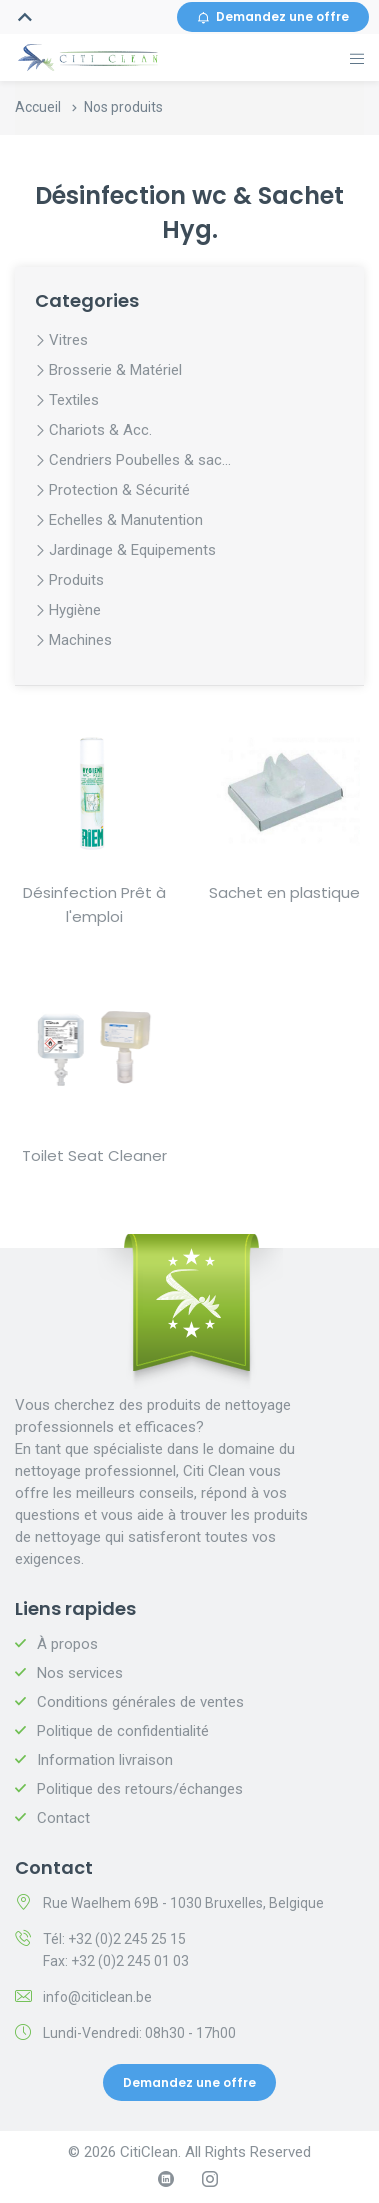  I want to click on Accueil, so click(38, 107).